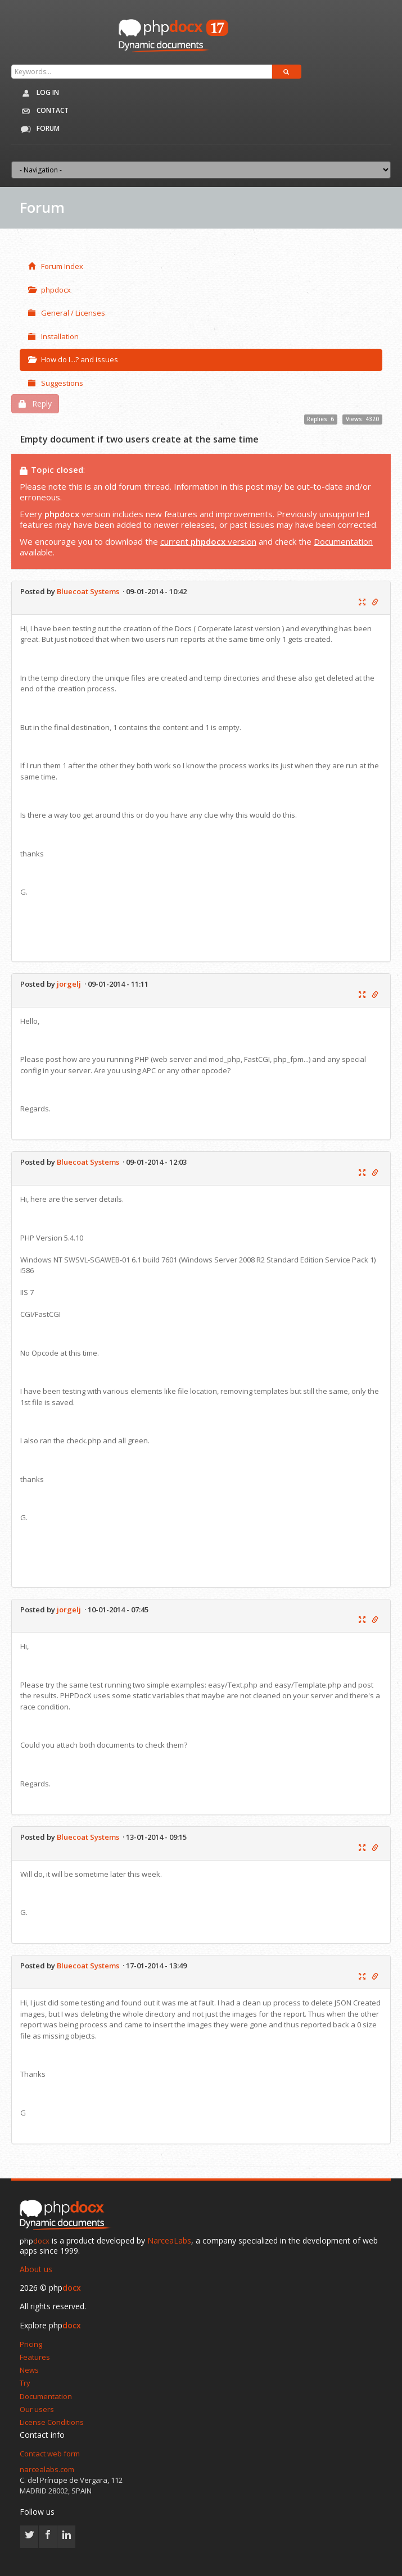 The height and width of the screenshot is (2576, 402). What do you see at coordinates (37, 2409) in the screenshot?
I see `Our users` at bounding box center [37, 2409].